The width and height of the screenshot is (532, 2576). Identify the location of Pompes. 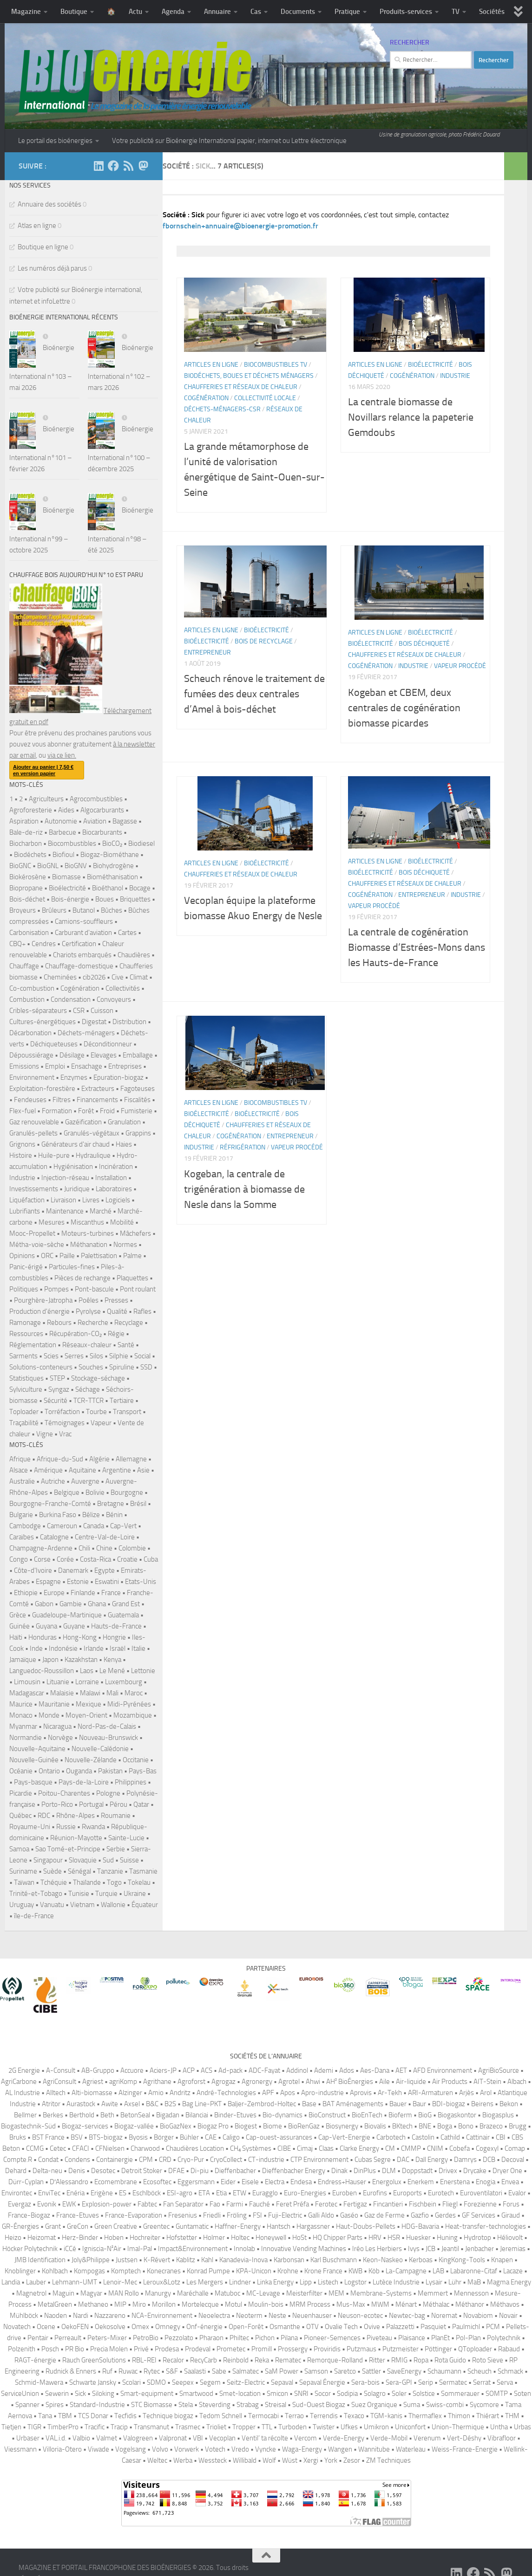
(56, 1289).